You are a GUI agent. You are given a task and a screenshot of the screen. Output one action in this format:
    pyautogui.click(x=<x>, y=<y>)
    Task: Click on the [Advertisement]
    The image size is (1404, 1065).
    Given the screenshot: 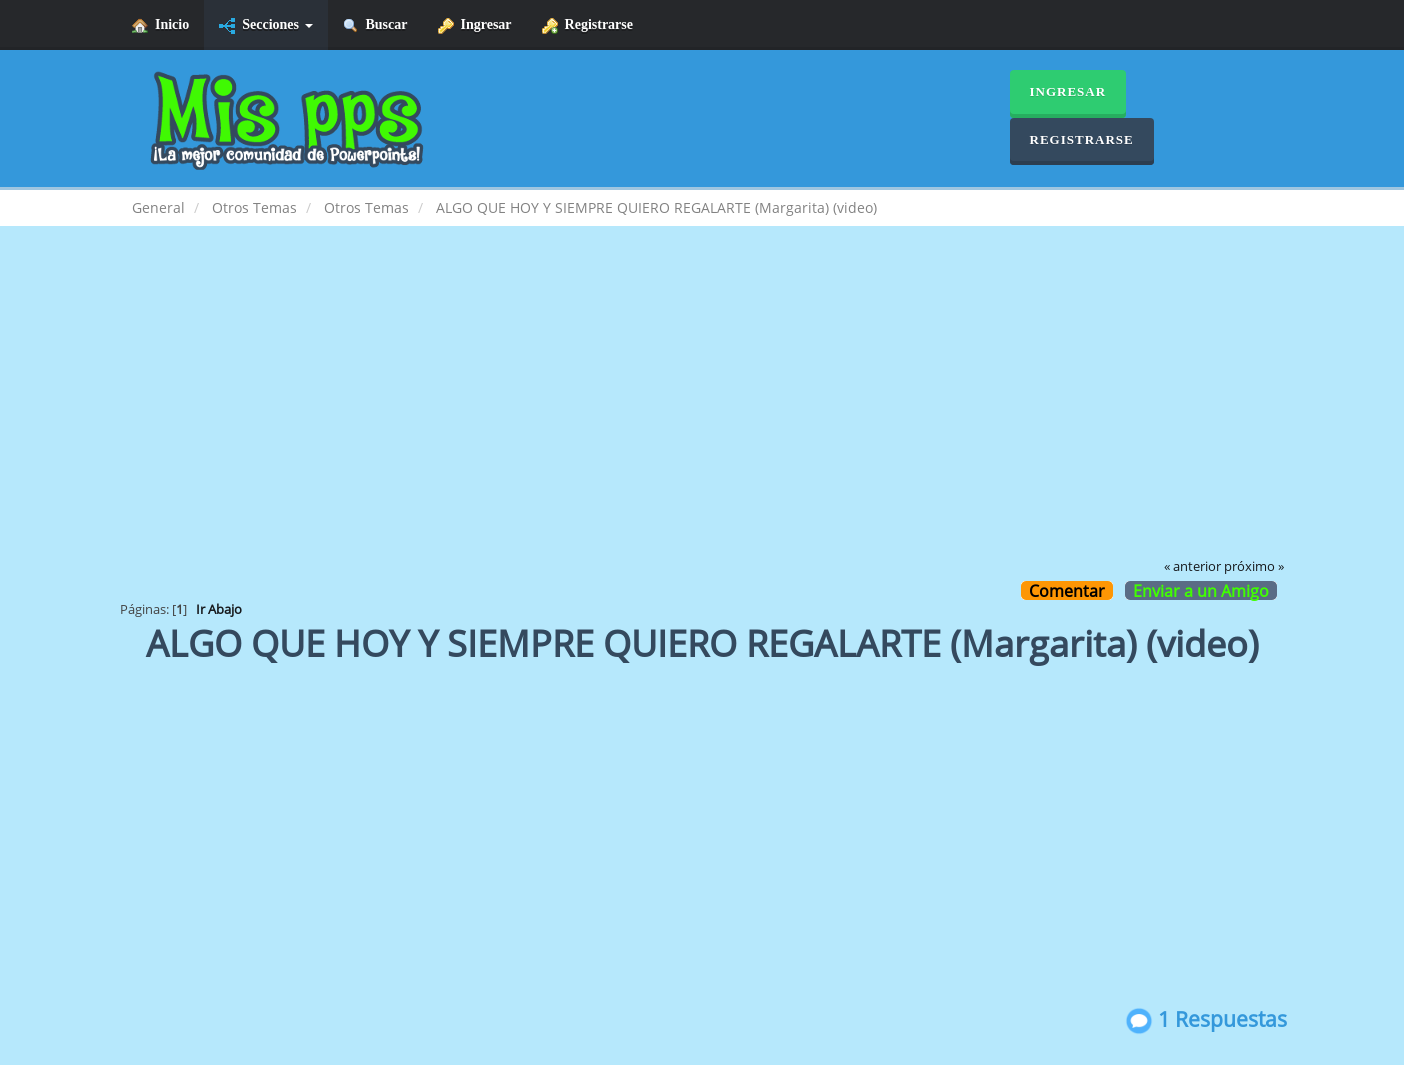 What is the action you would take?
    pyautogui.click(x=702, y=406)
    